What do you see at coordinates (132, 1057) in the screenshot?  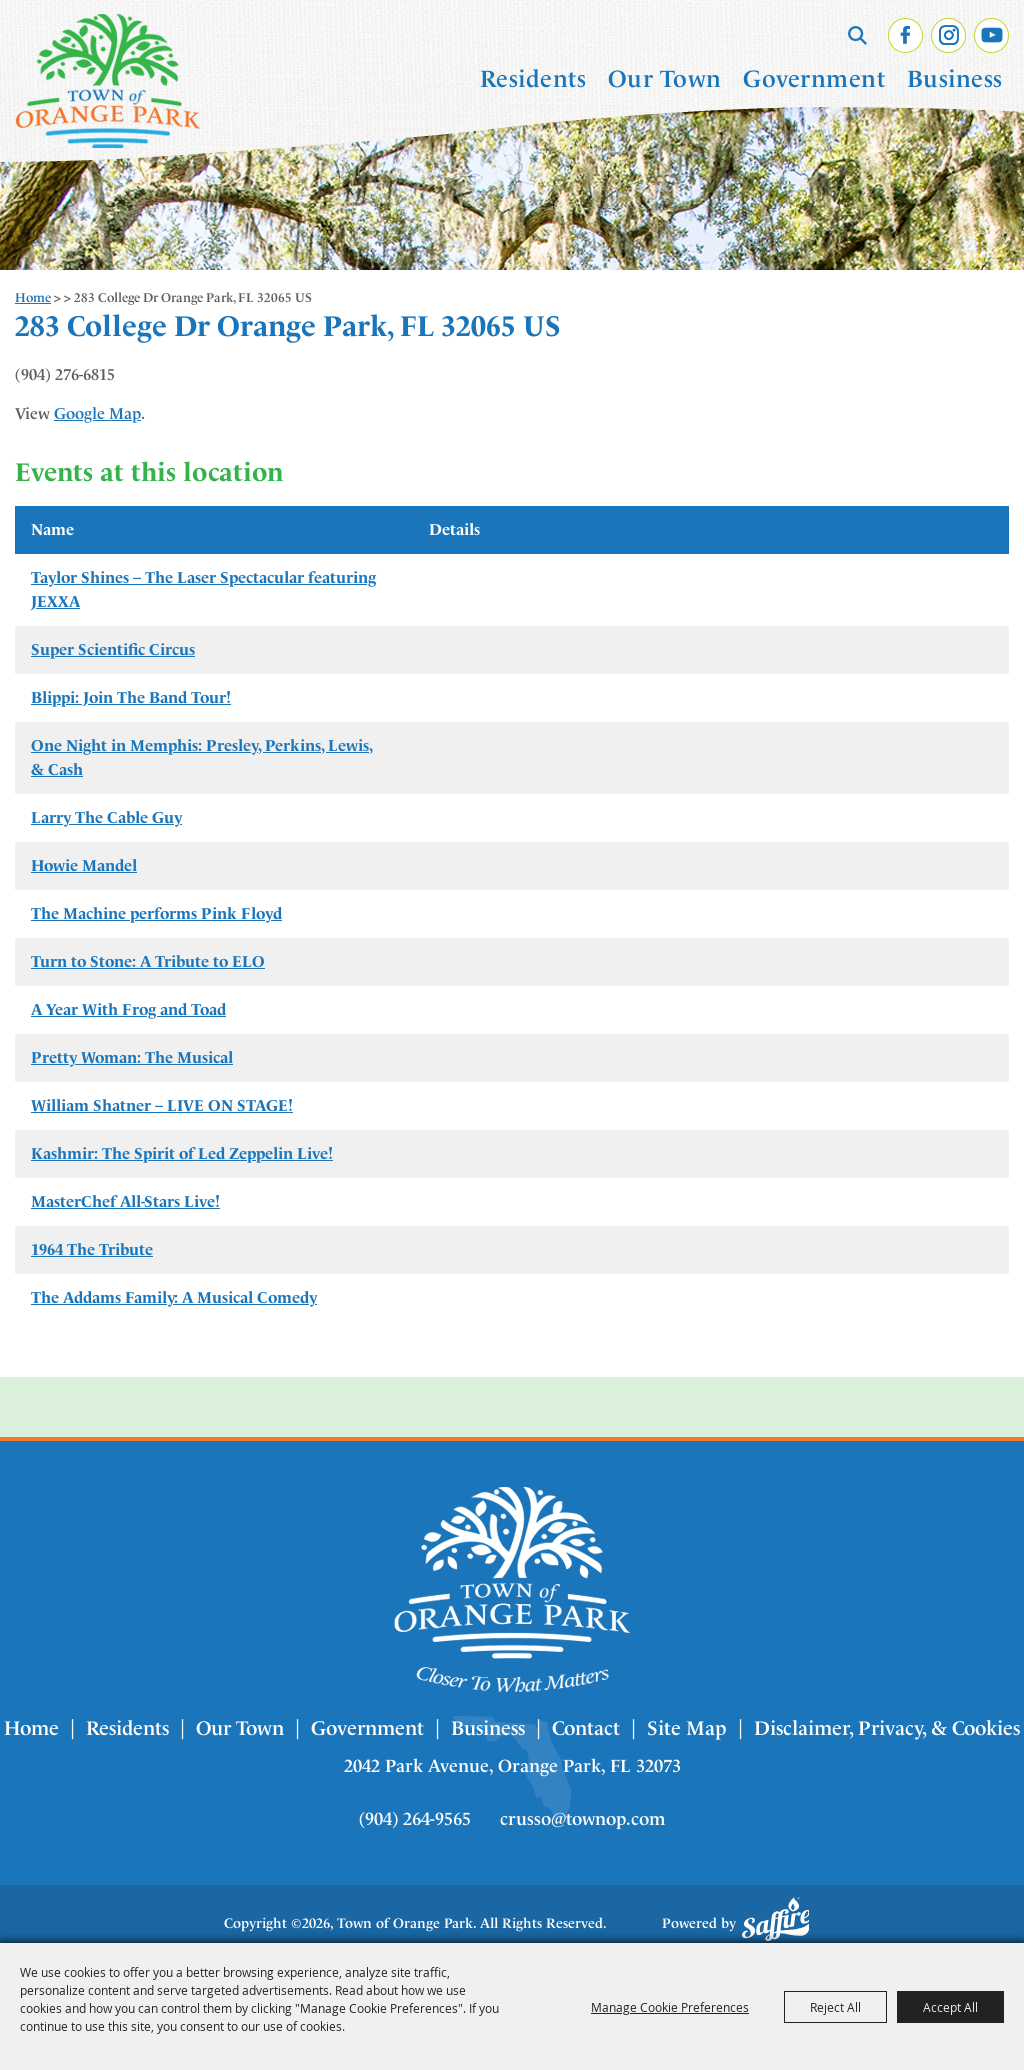 I see `Pretty Woman: The Musical` at bounding box center [132, 1057].